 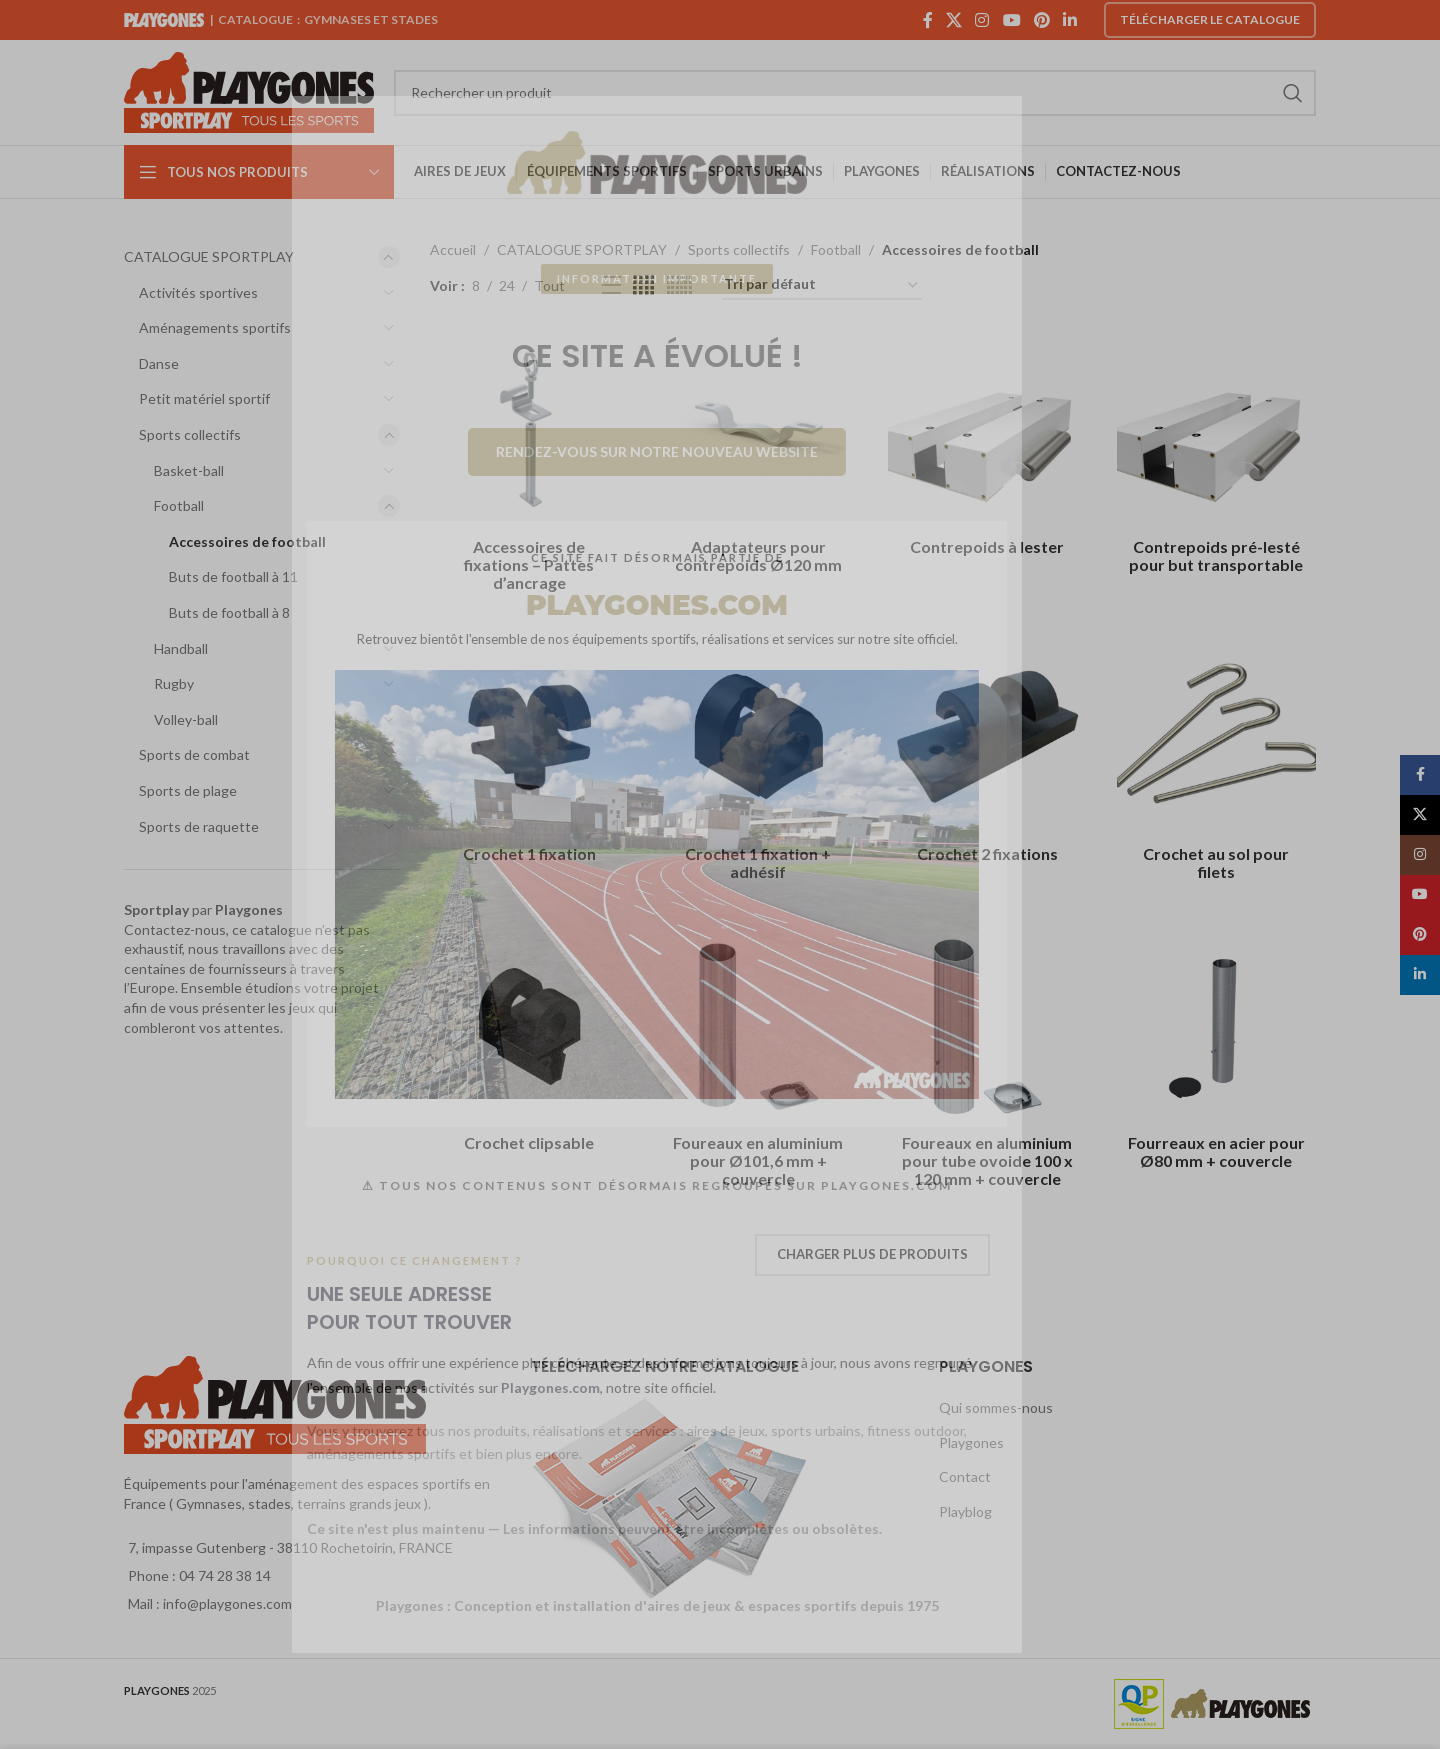 What do you see at coordinates (611, 285) in the screenshot?
I see `[List view]` at bounding box center [611, 285].